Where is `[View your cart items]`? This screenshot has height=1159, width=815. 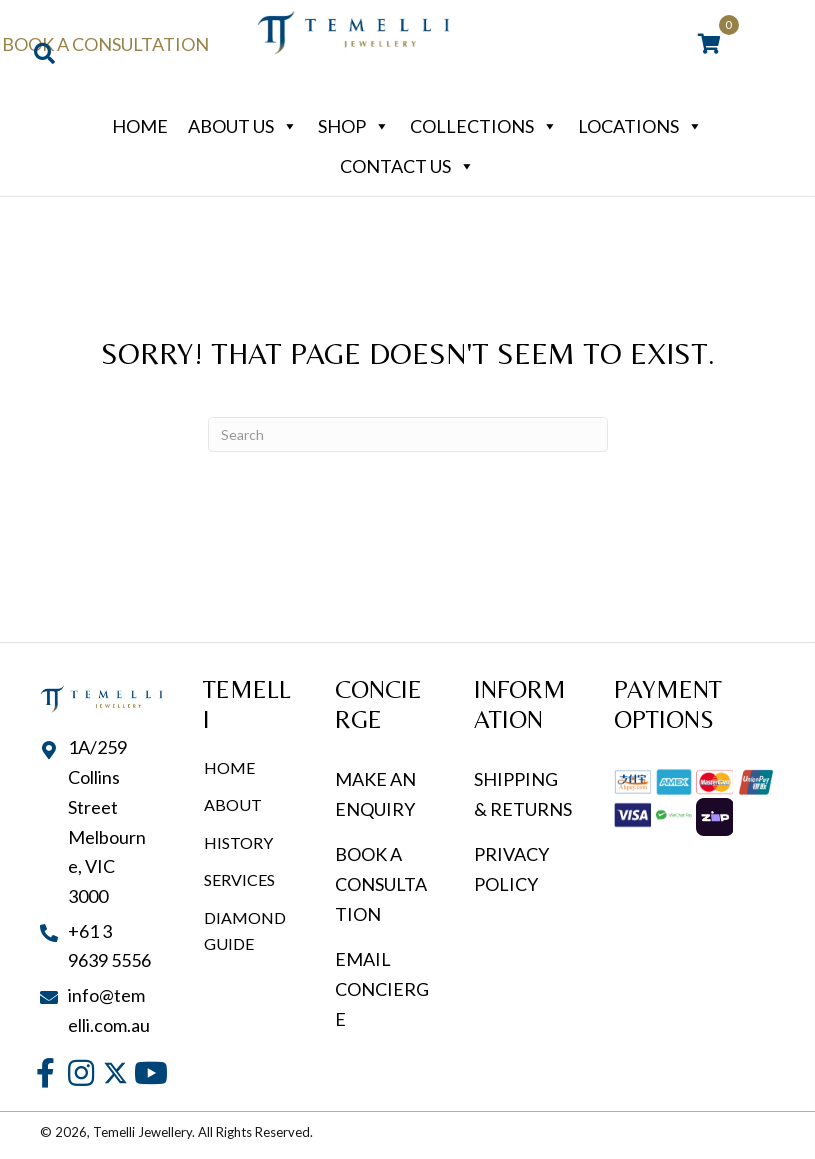
[View your cart items] is located at coordinates (709, 45).